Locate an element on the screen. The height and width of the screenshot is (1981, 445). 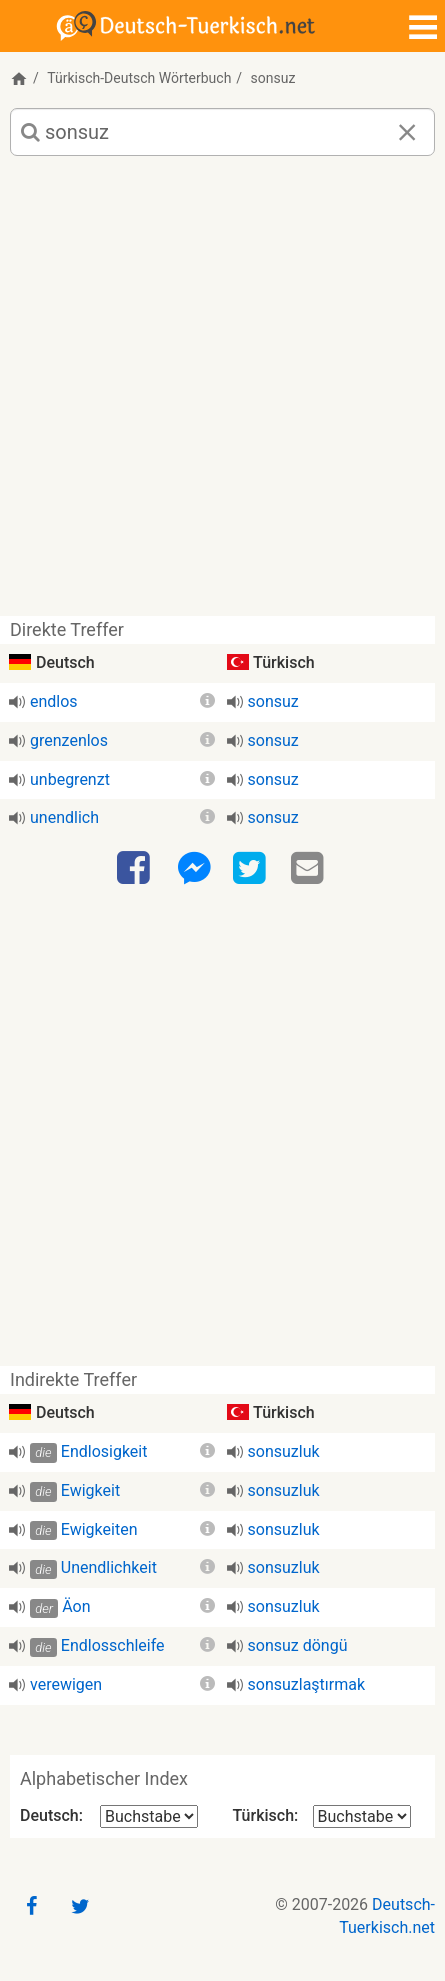
Unendlichkeit is located at coordinates (109, 1567).